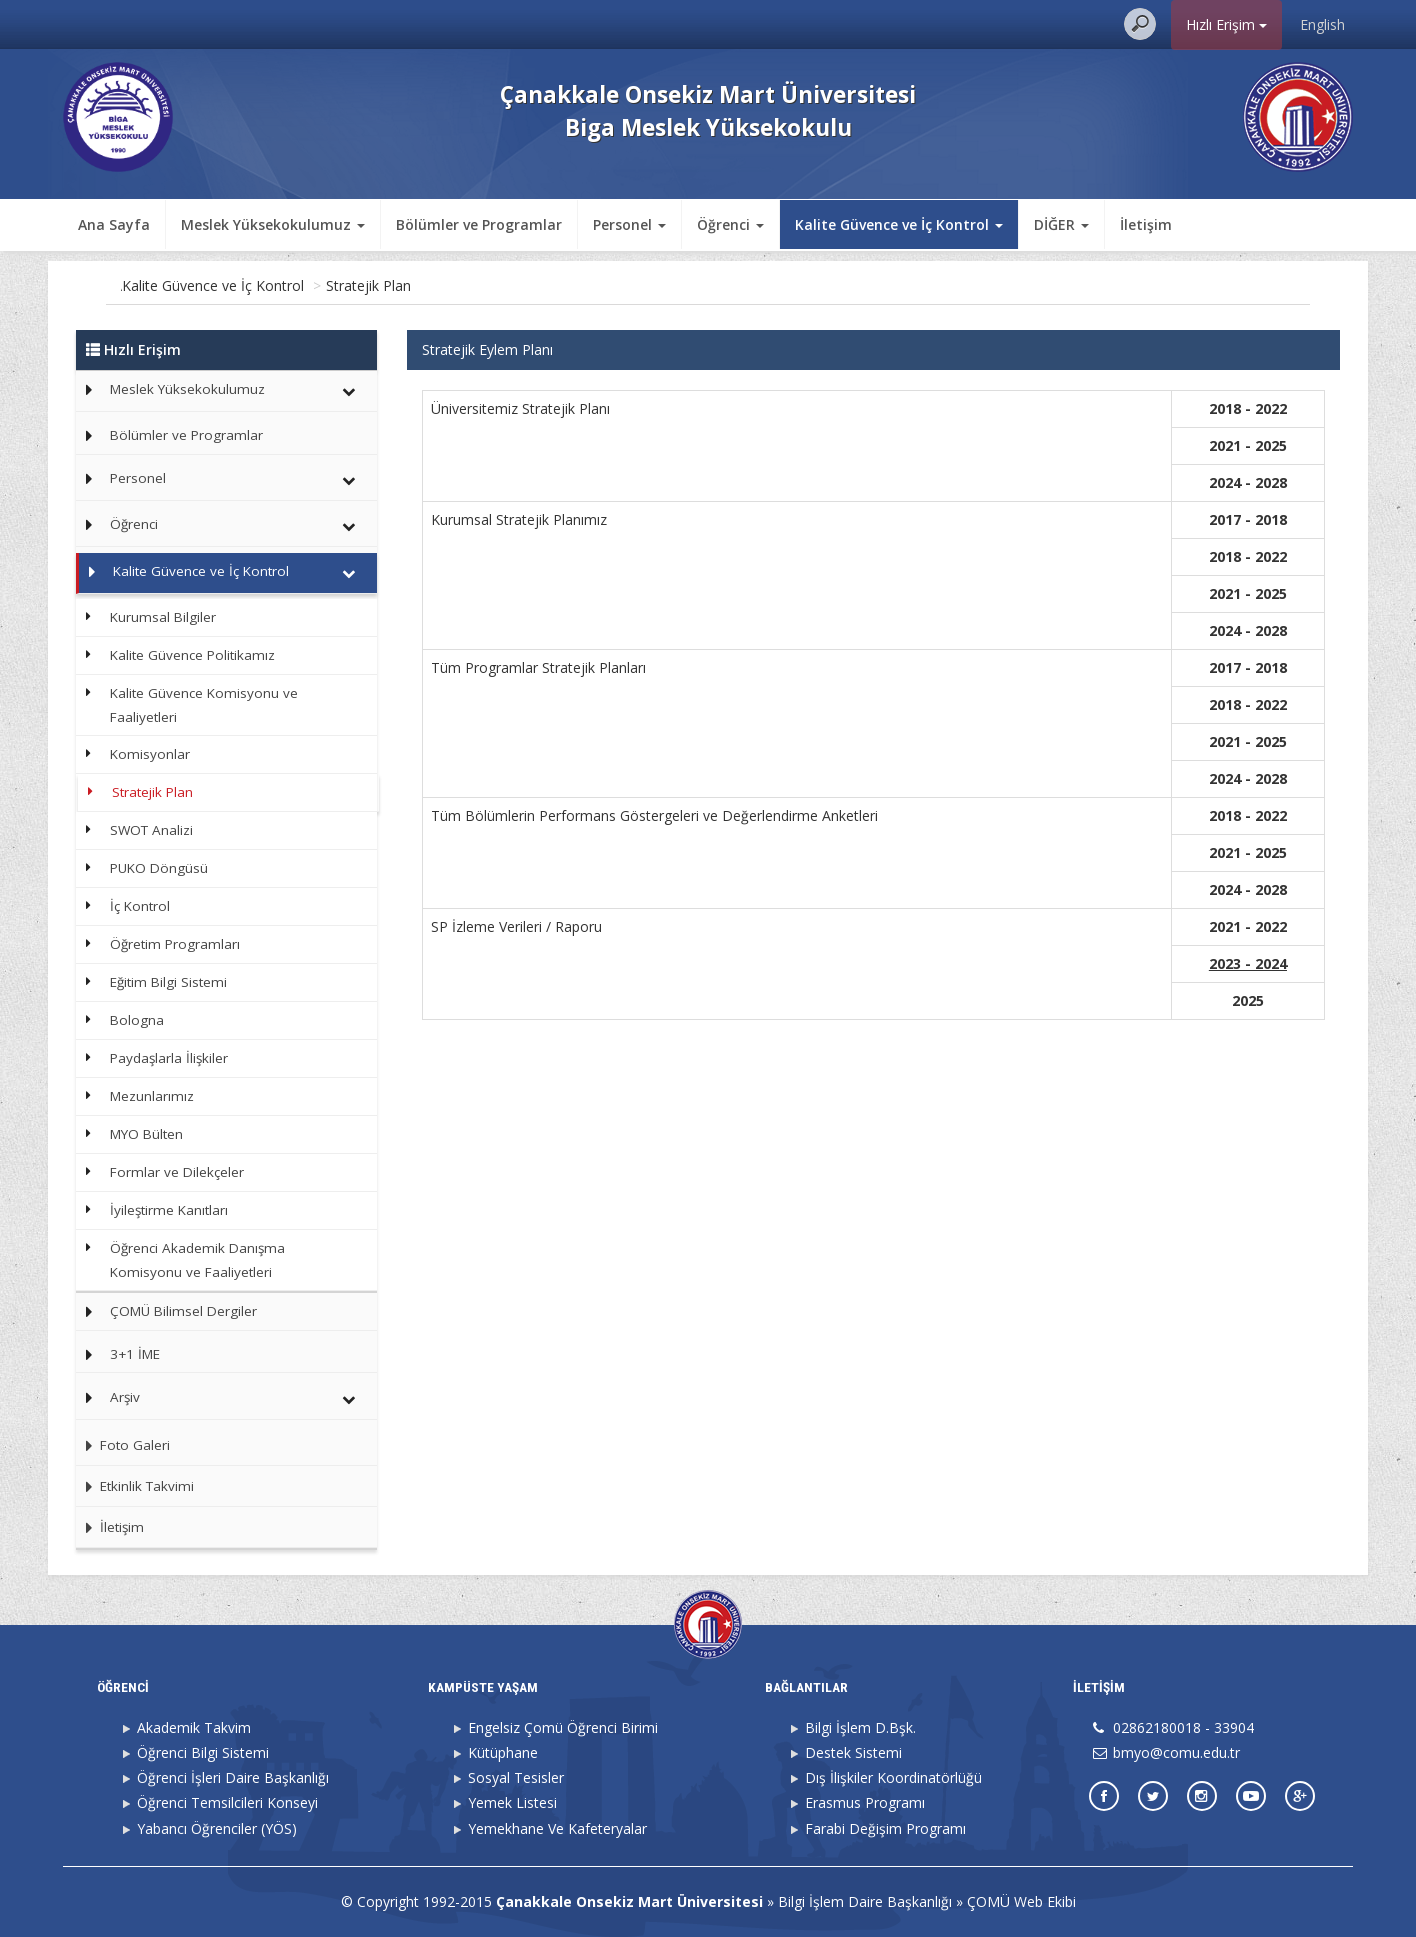 The height and width of the screenshot is (1937, 1416). What do you see at coordinates (135, 1486) in the screenshot?
I see `Etkinlik Takvimi` at bounding box center [135, 1486].